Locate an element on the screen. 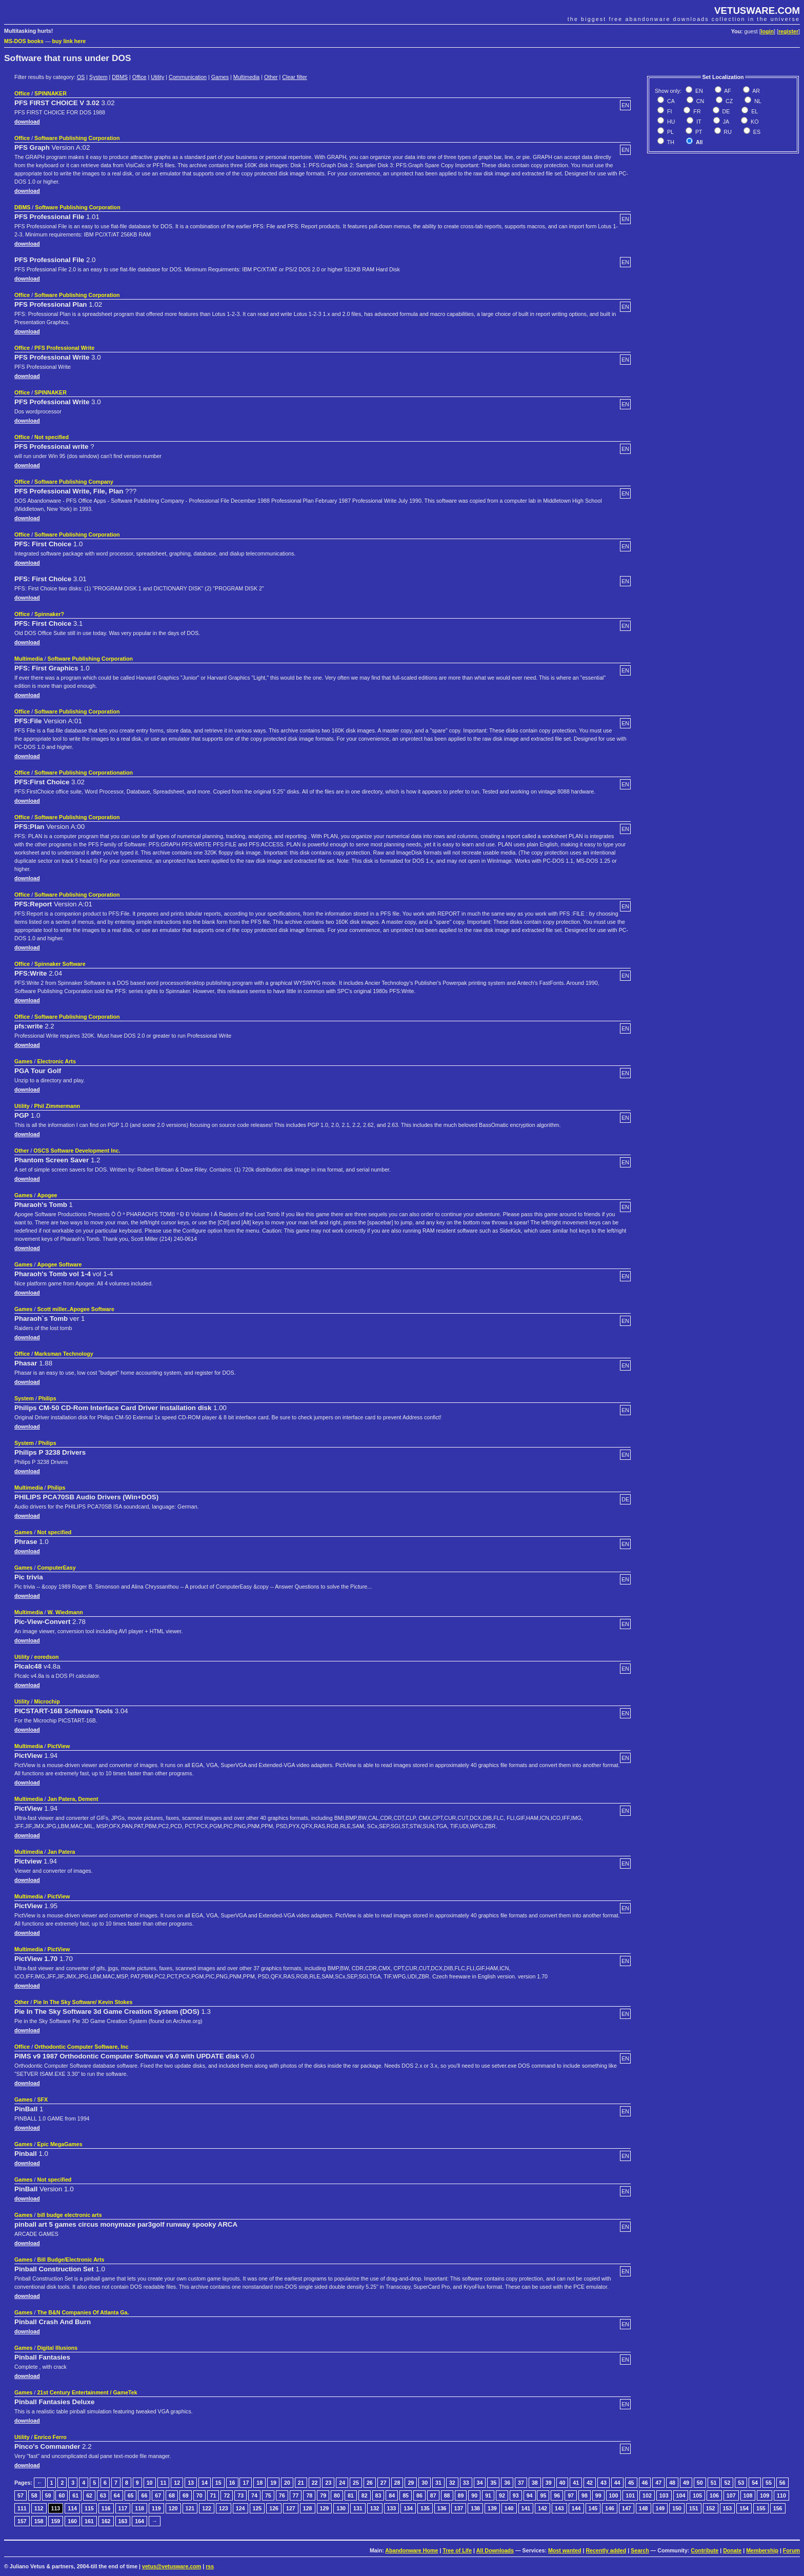 This screenshot has height=2576, width=804. System is located at coordinates (98, 77).